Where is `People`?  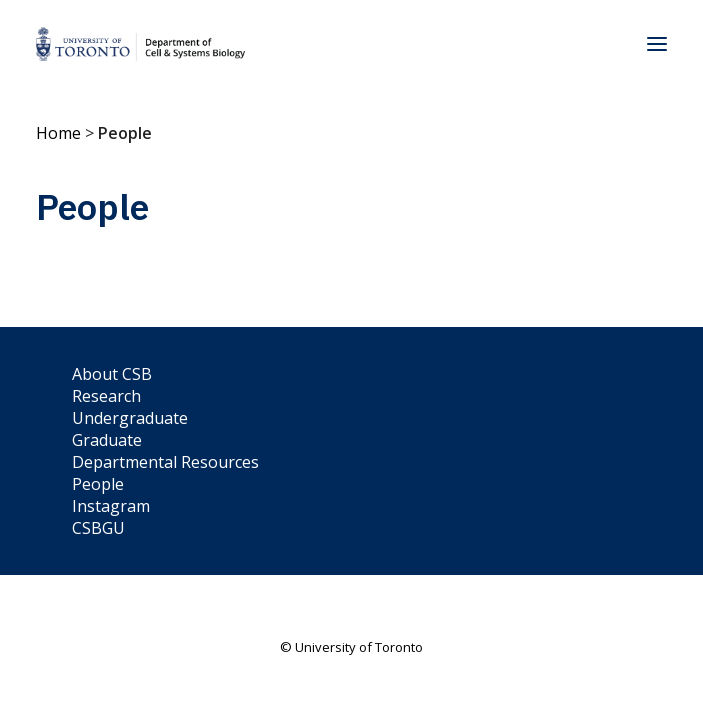
People is located at coordinates (98, 484).